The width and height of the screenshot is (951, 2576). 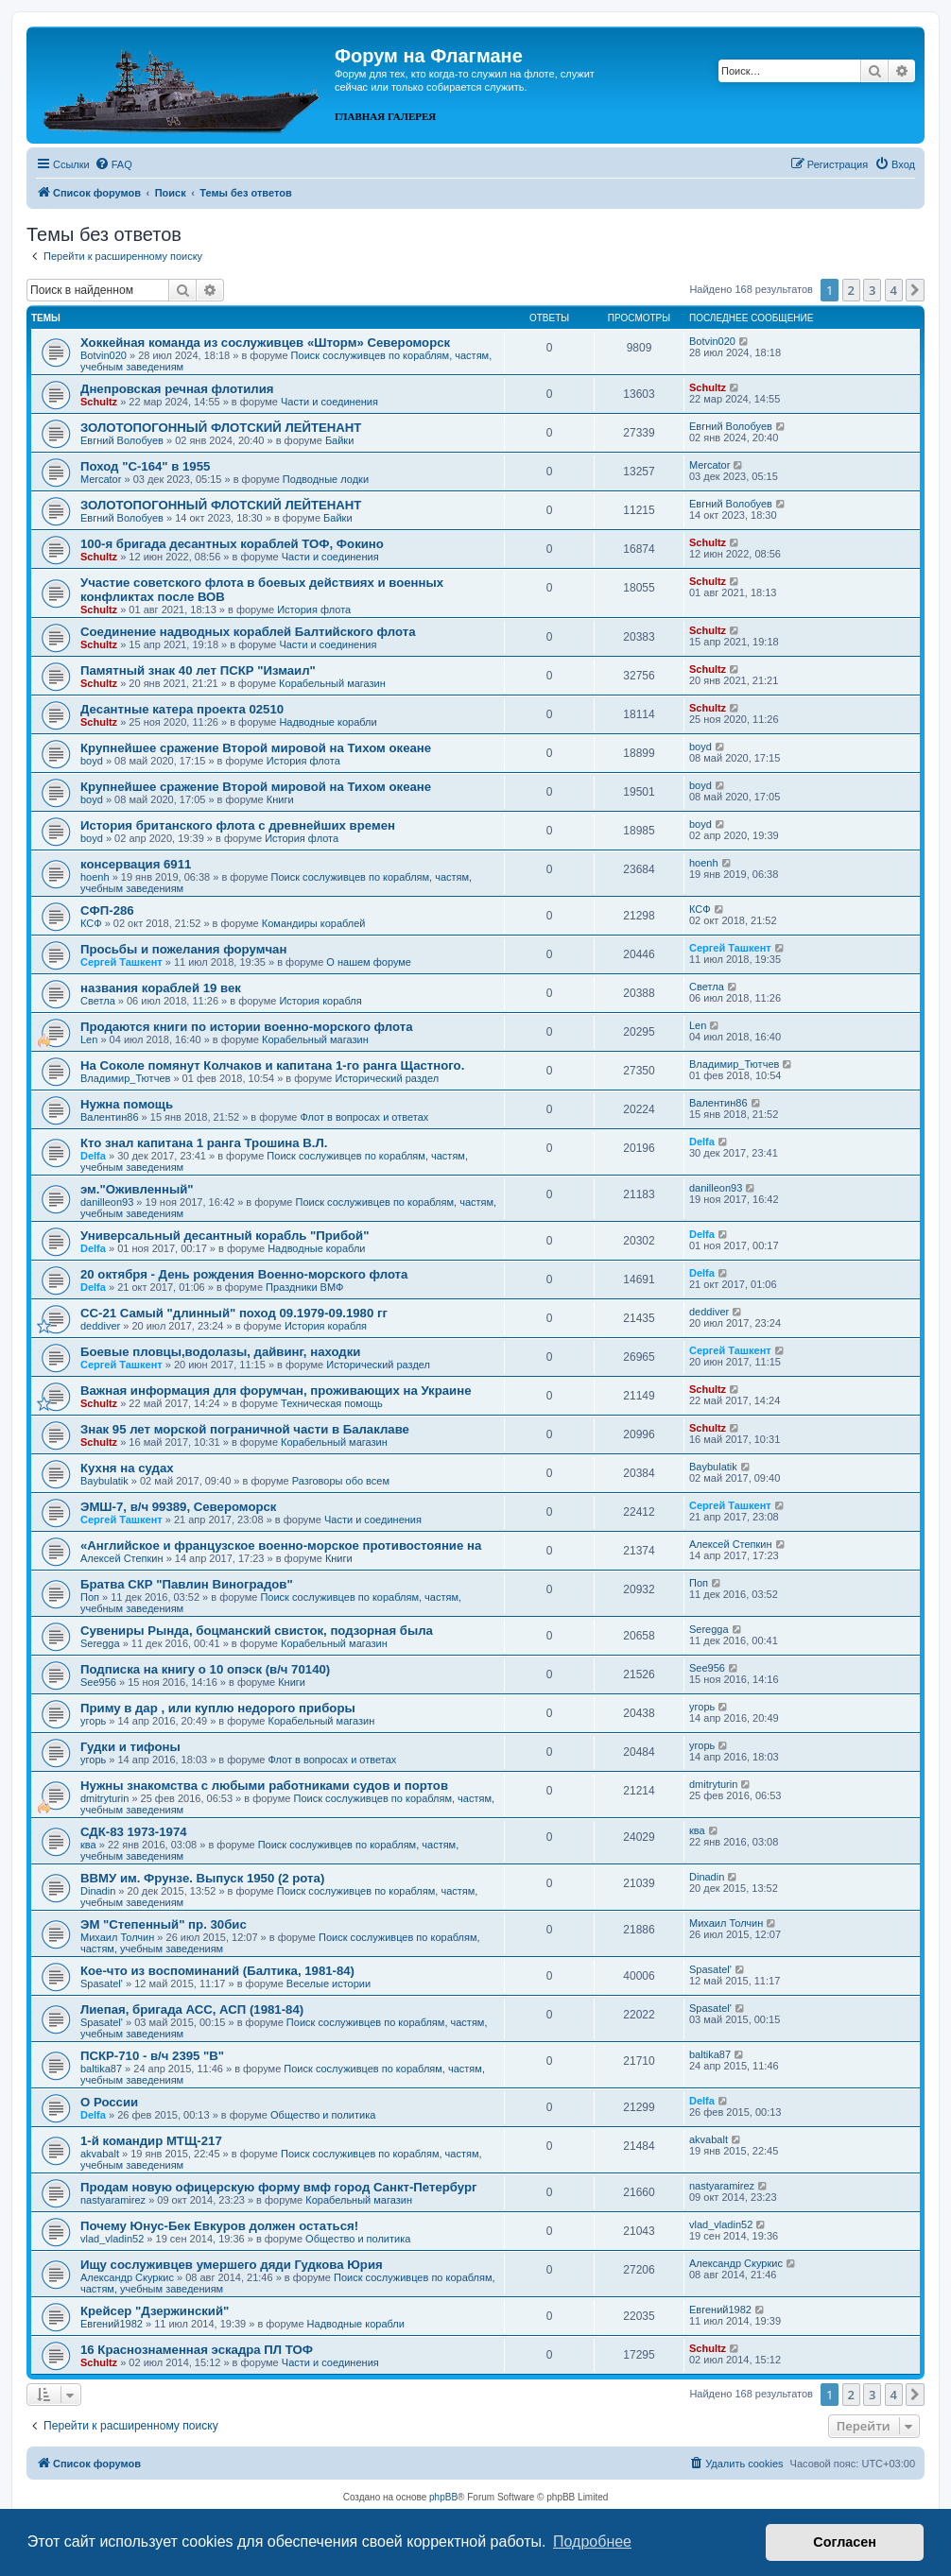 What do you see at coordinates (126, 1104) in the screenshot?
I see `Нужна помощь` at bounding box center [126, 1104].